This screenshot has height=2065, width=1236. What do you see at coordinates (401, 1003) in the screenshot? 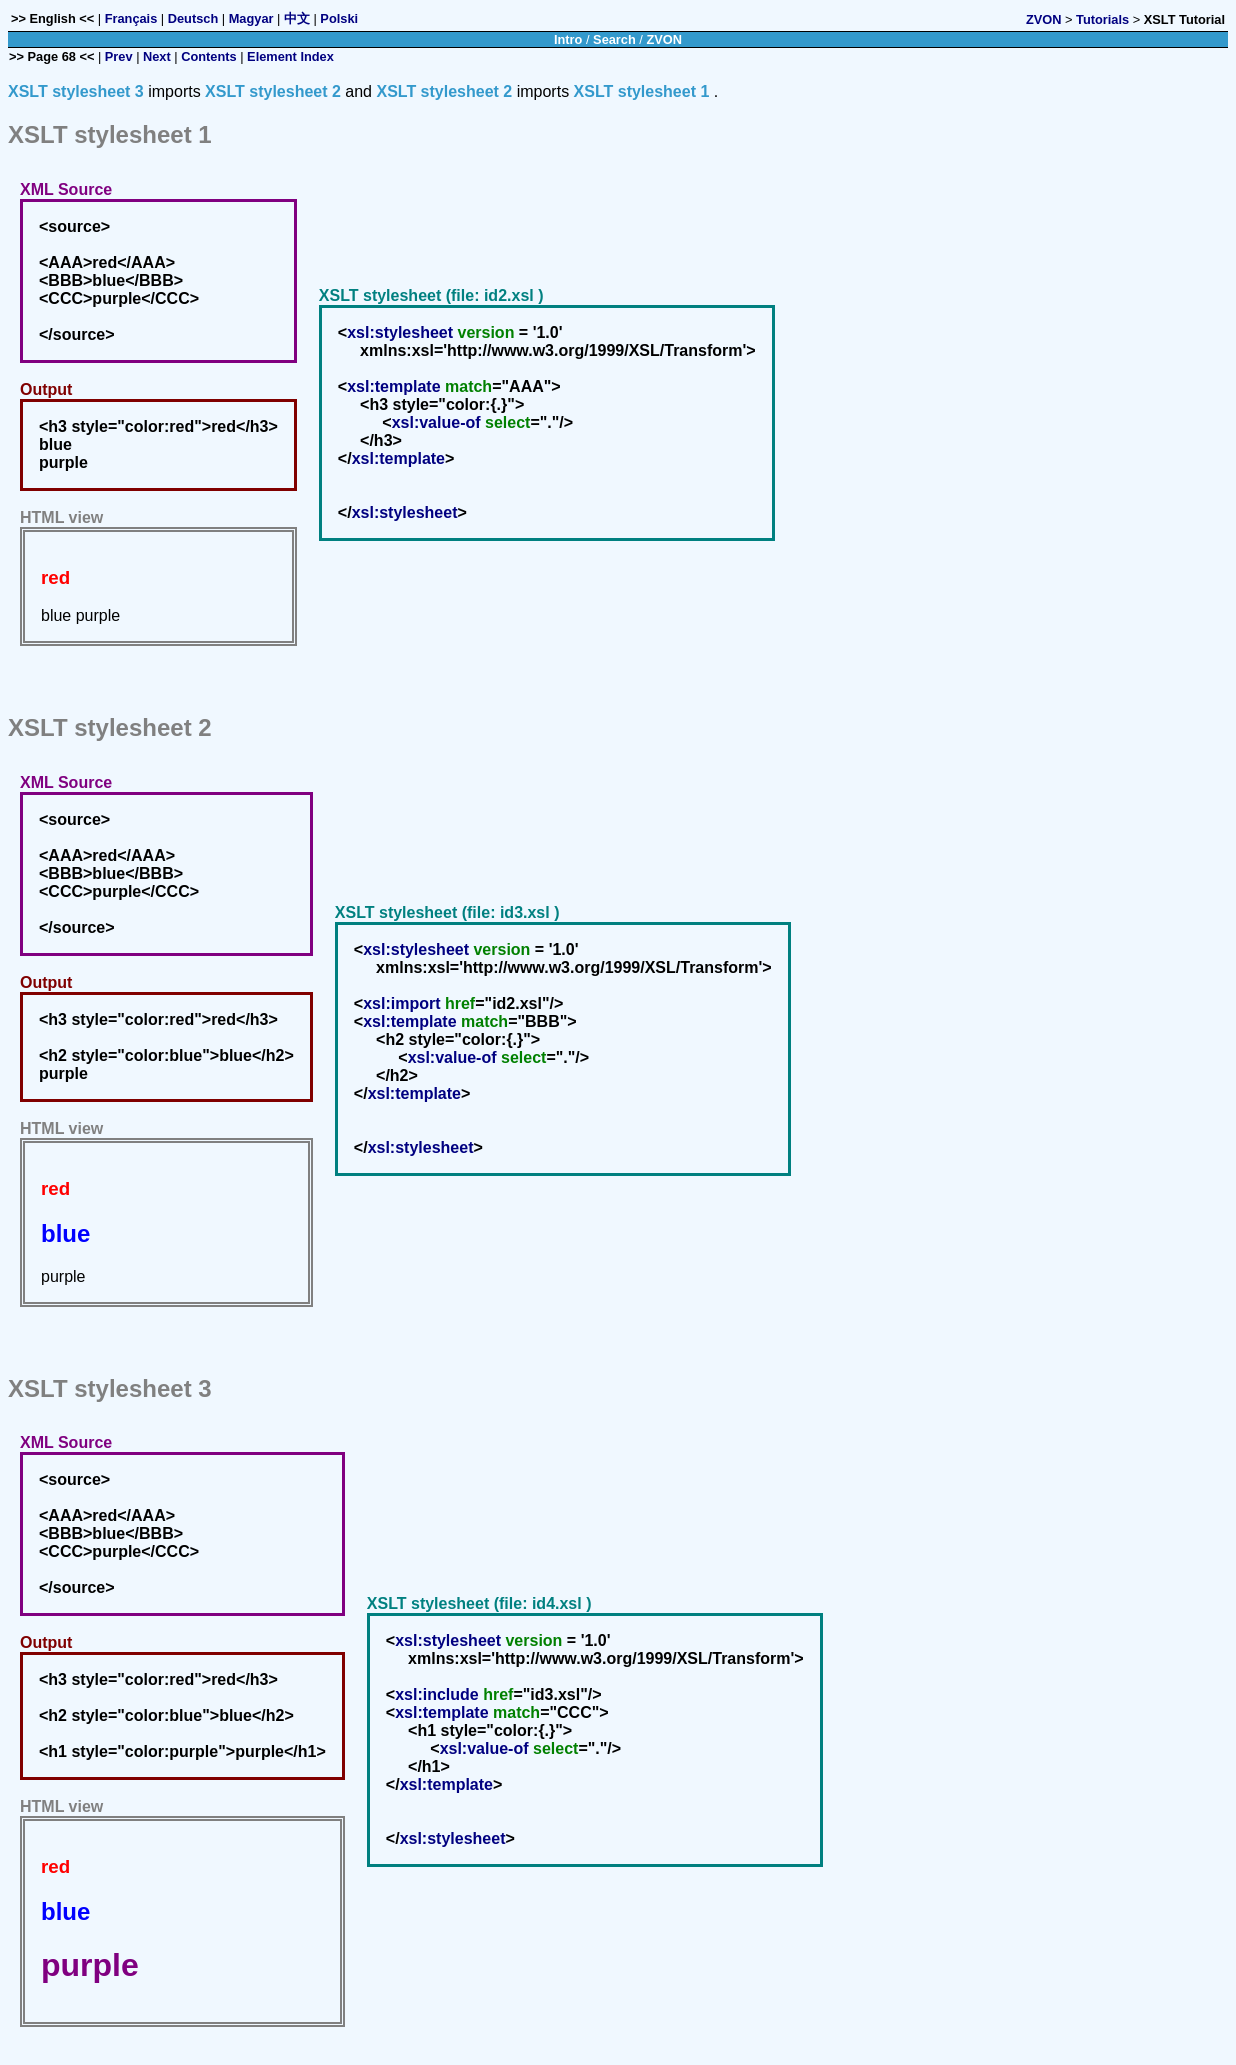
I see `xsl:import` at bounding box center [401, 1003].